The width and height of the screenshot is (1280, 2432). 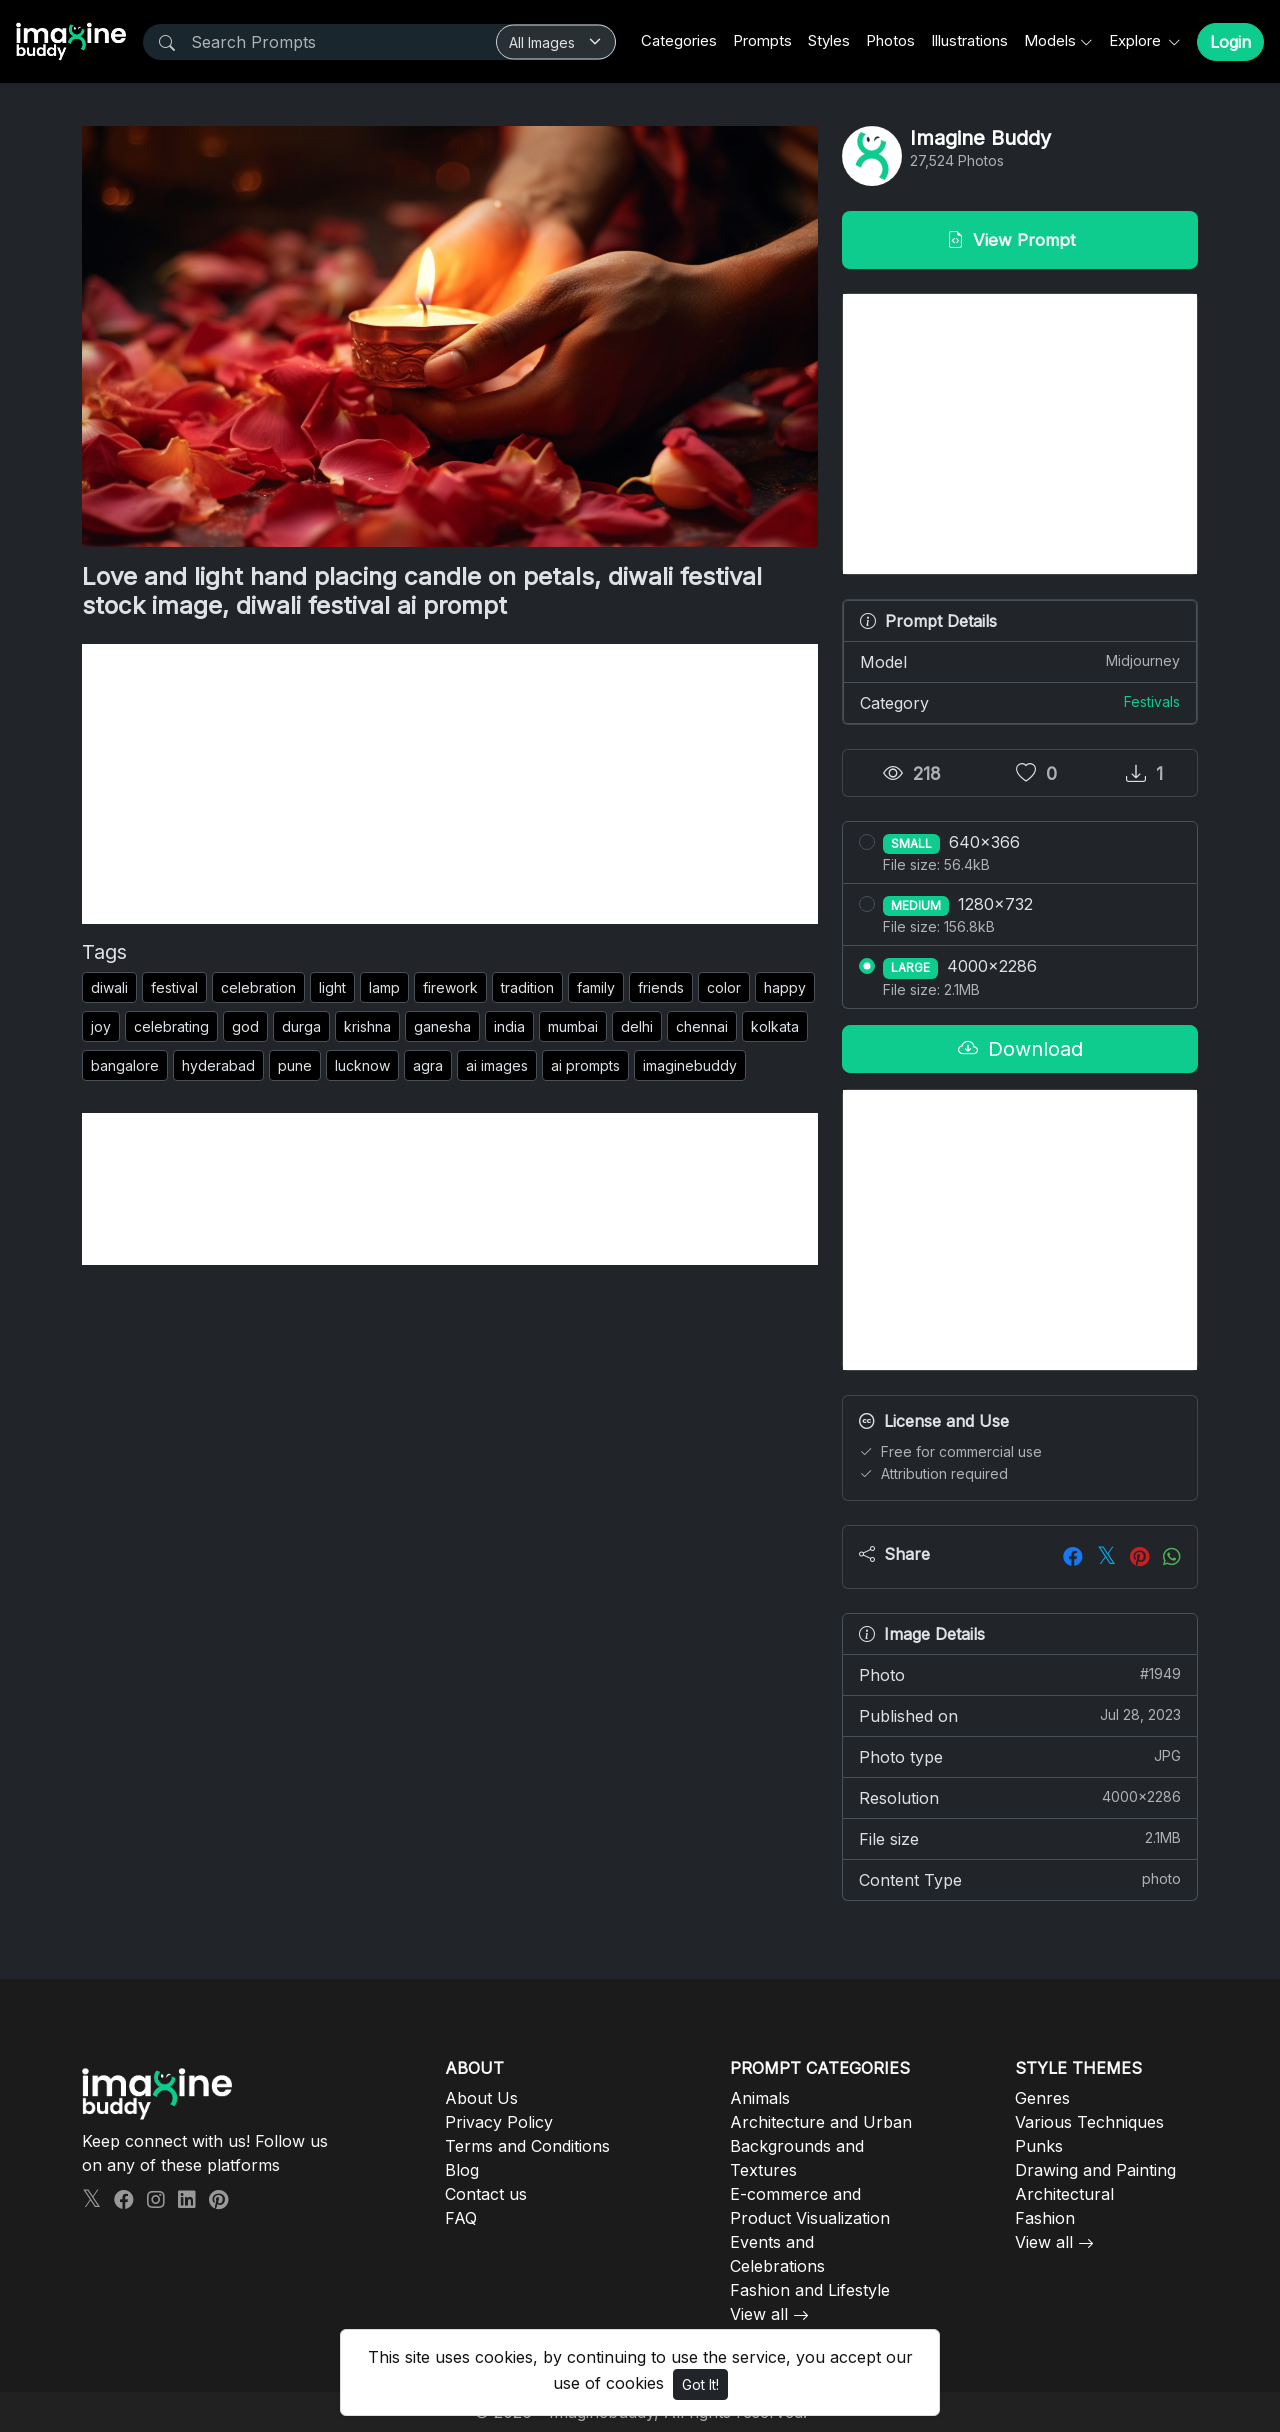 I want to click on agra, so click(x=428, y=1065).